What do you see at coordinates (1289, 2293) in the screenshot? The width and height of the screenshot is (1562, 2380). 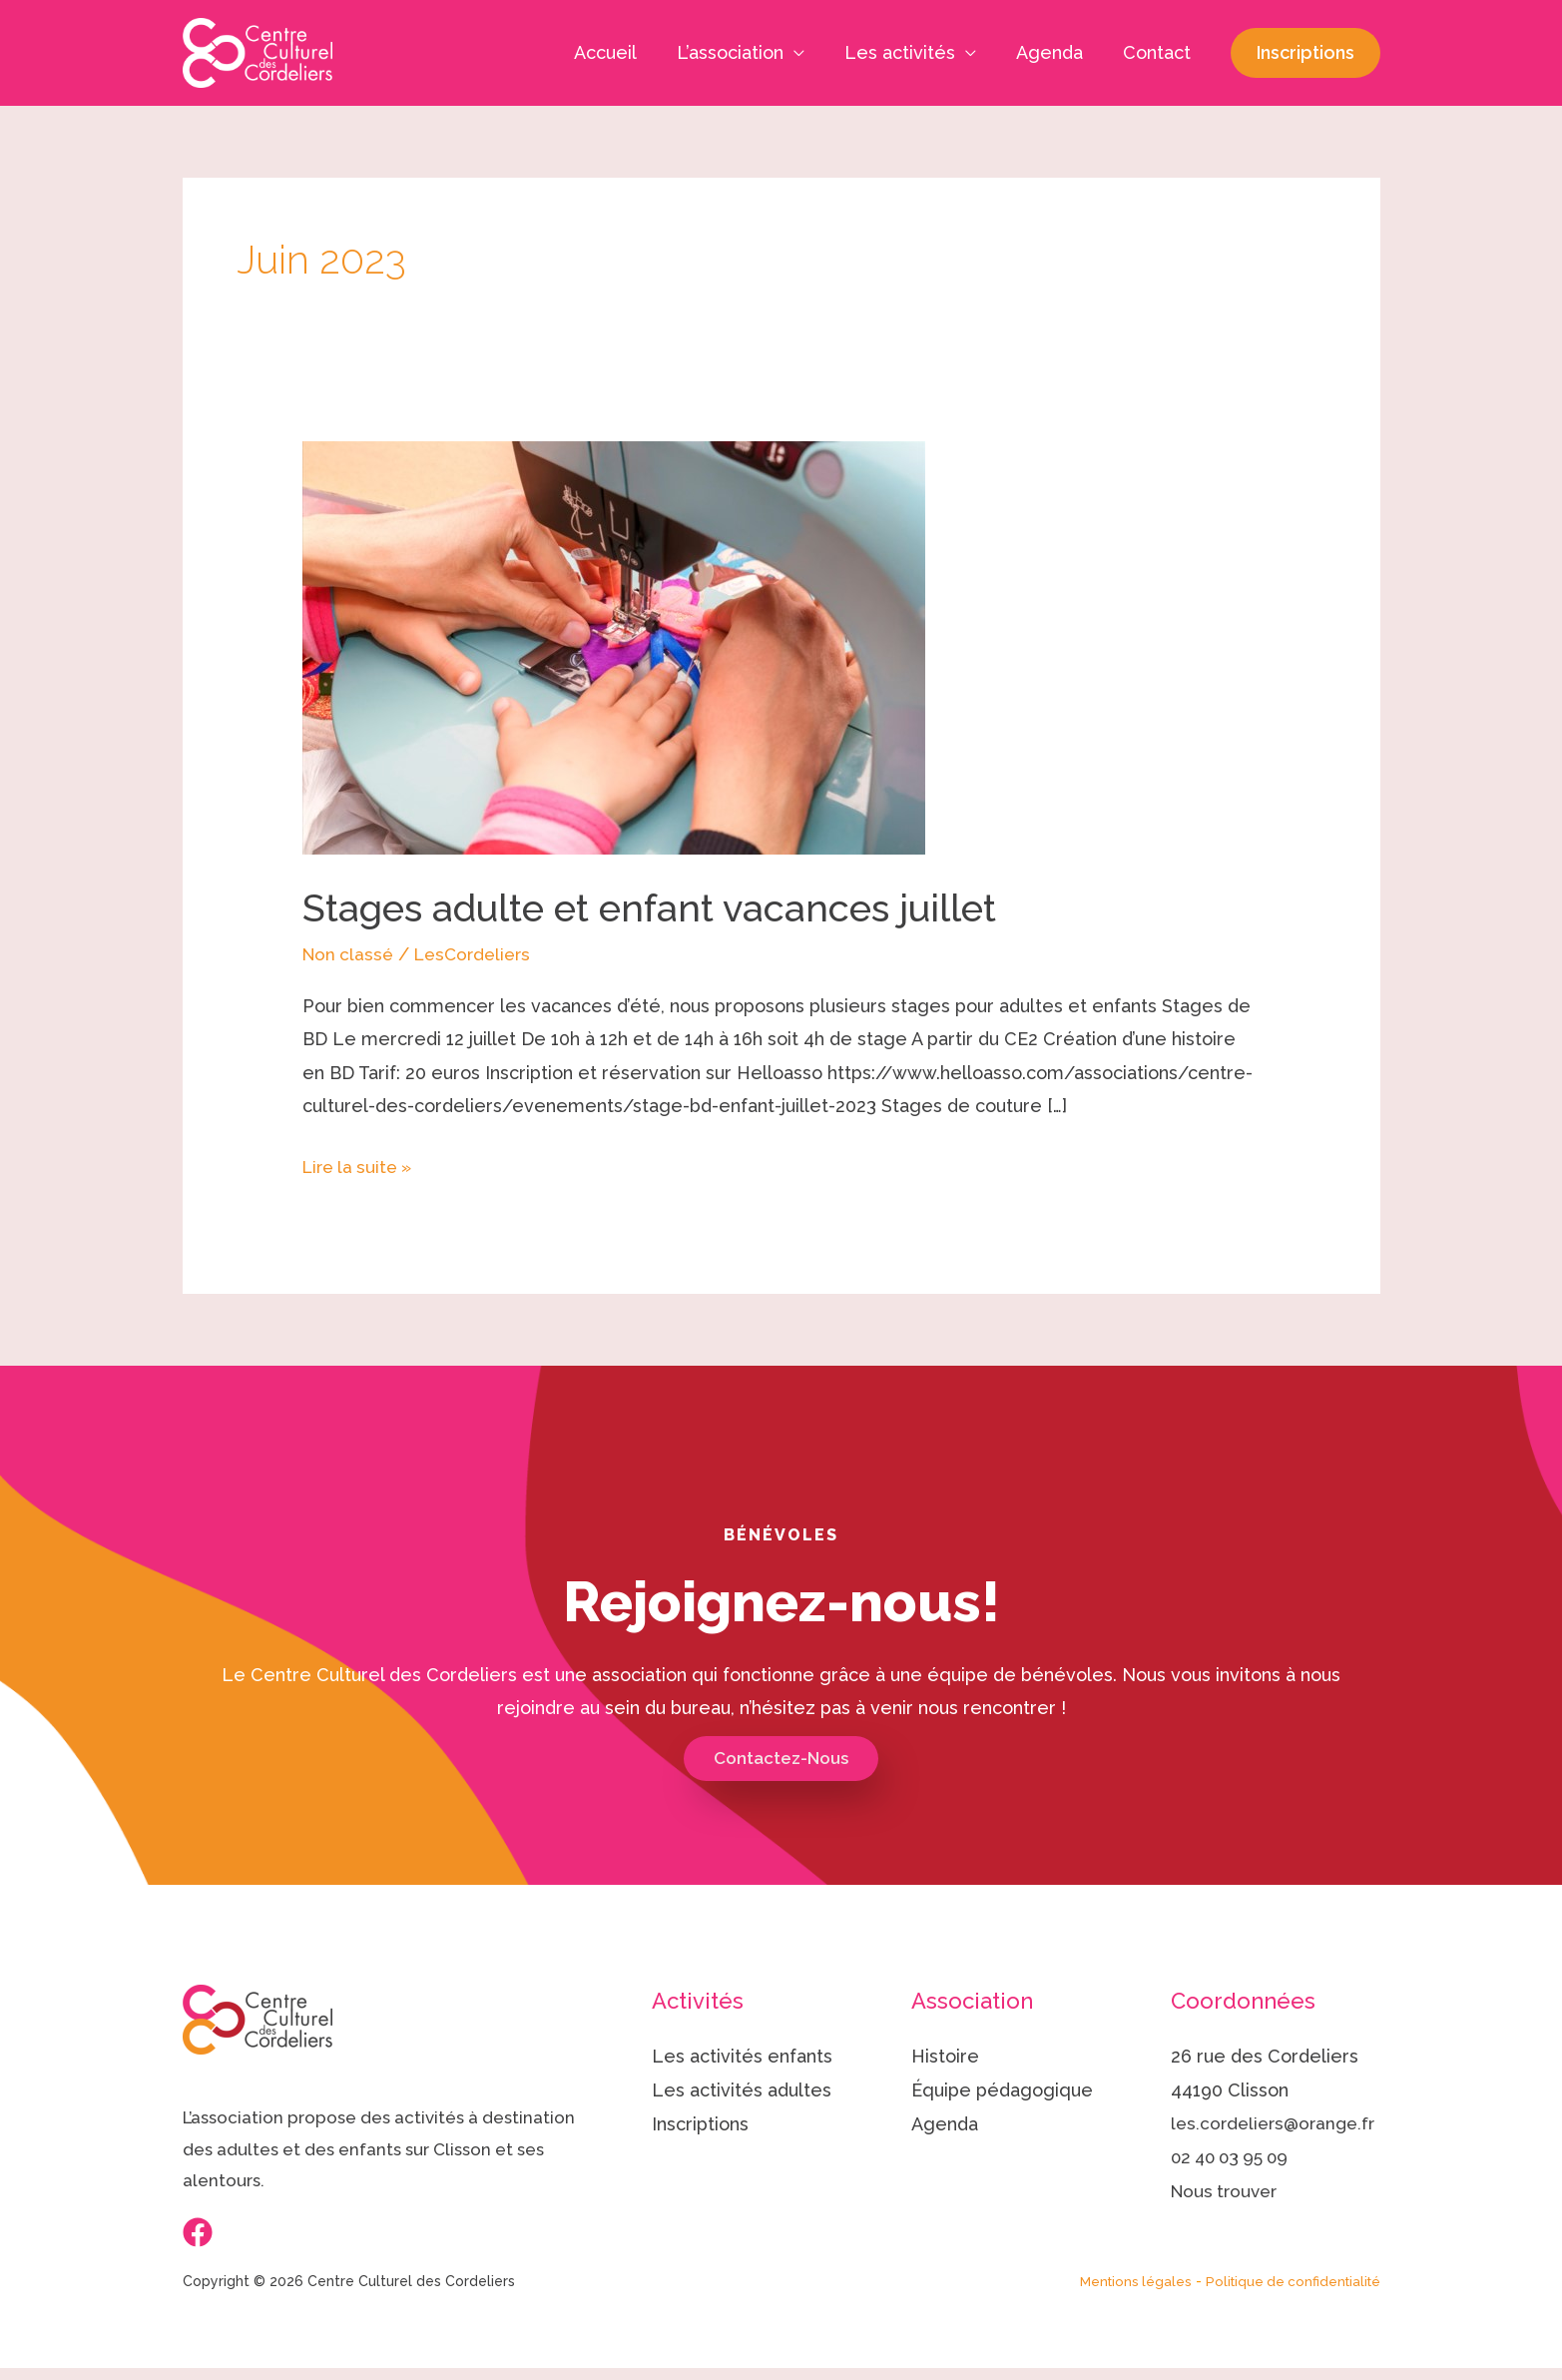 I see `Politique de confidentialité` at bounding box center [1289, 2293].